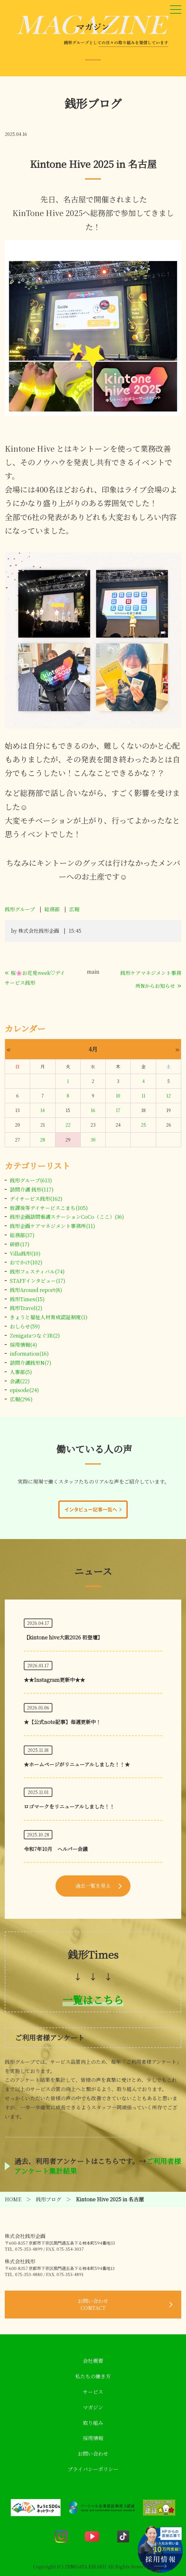  Describe the element at coordinates (93, 2391) in the screenshot. I see `サービス` at that location.